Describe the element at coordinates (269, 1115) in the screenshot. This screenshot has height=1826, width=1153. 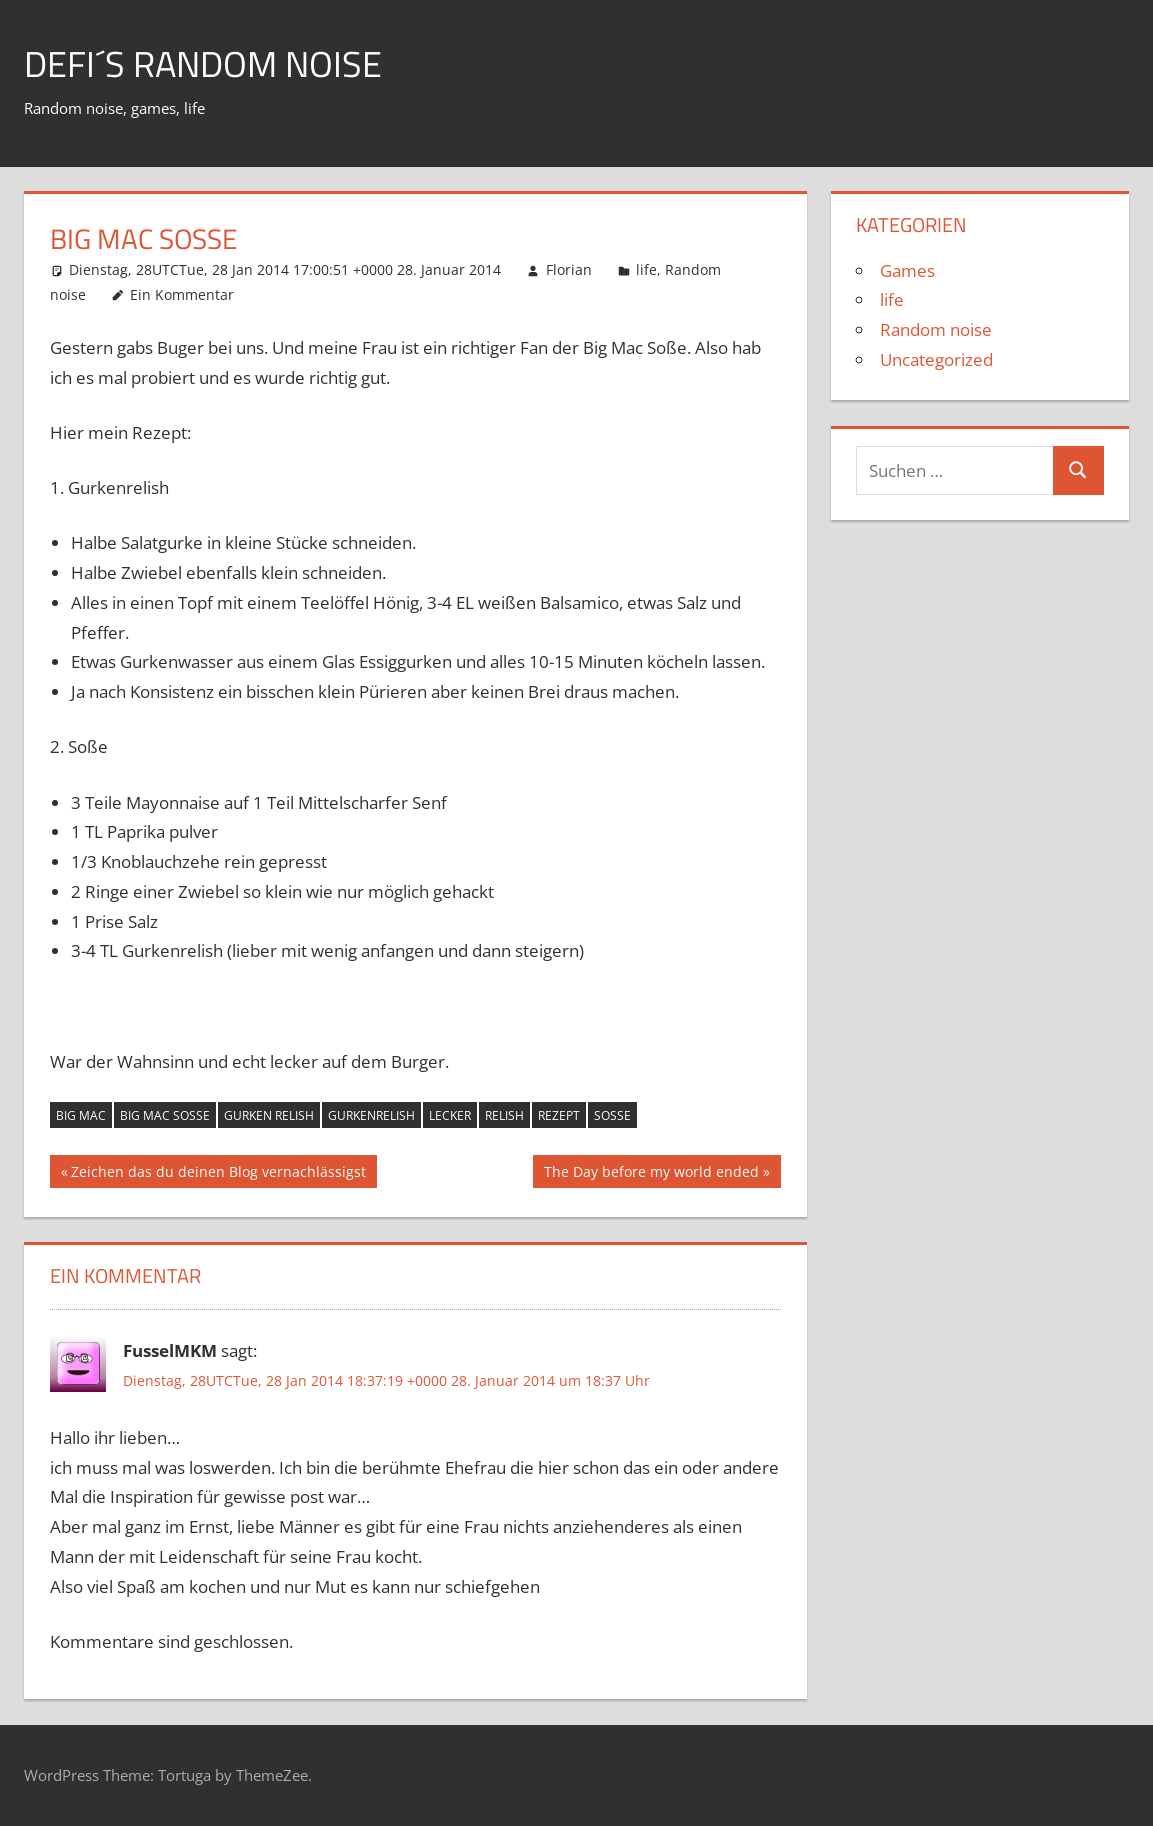
I see `Gurken relish` at that location.